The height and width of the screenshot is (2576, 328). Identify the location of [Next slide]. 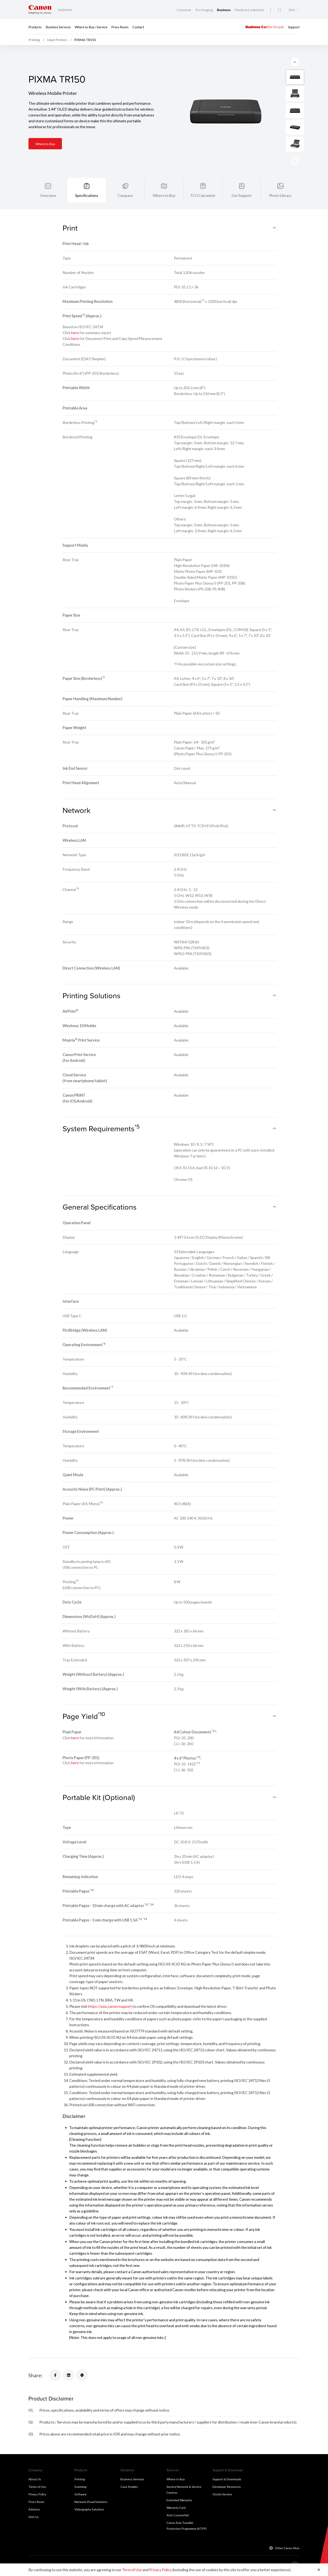
(295, 62).